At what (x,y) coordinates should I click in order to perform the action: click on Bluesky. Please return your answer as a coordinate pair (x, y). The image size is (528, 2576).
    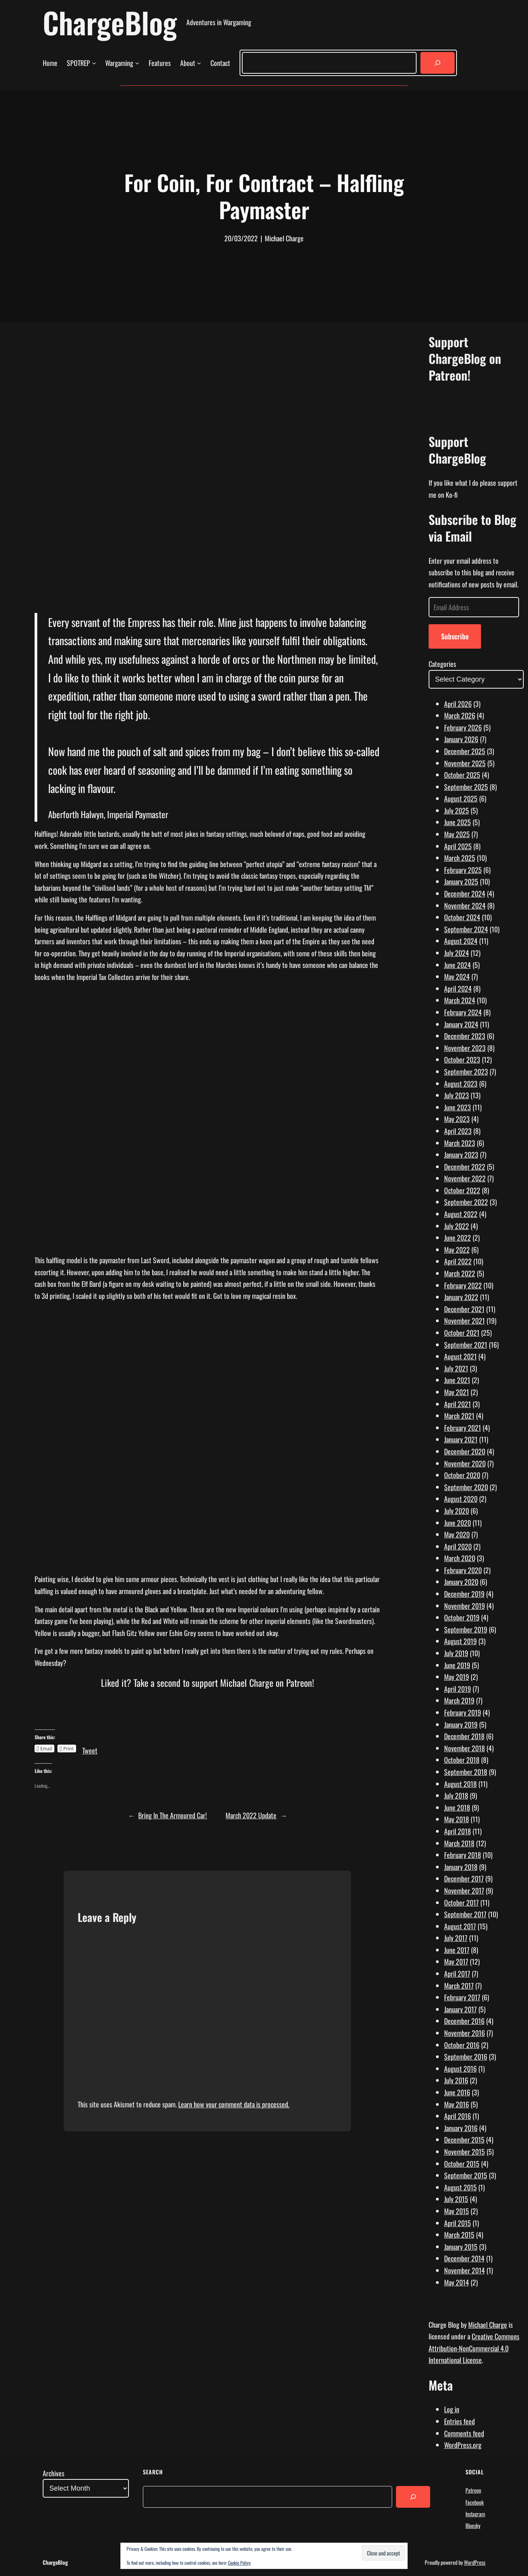
    Looking at the image, I should click on (472, 2525).